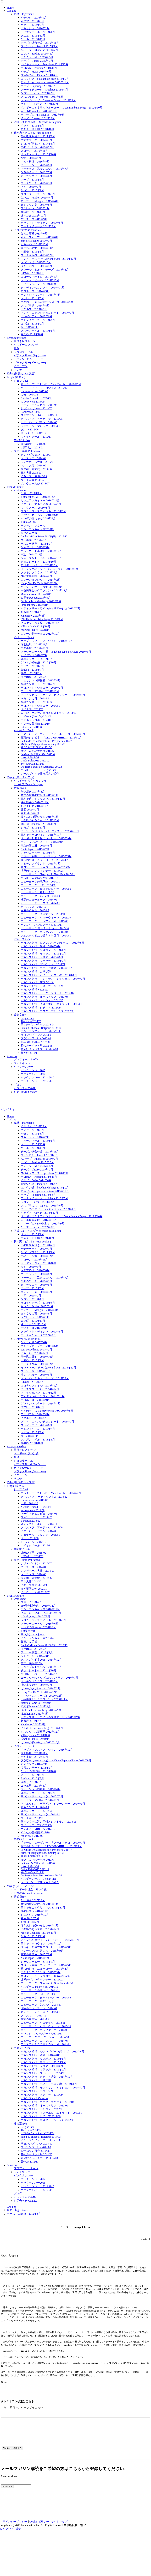 The image size is (151, 2576). I want to click on 花のカーペット展 2012/08, so click(36, 1045).